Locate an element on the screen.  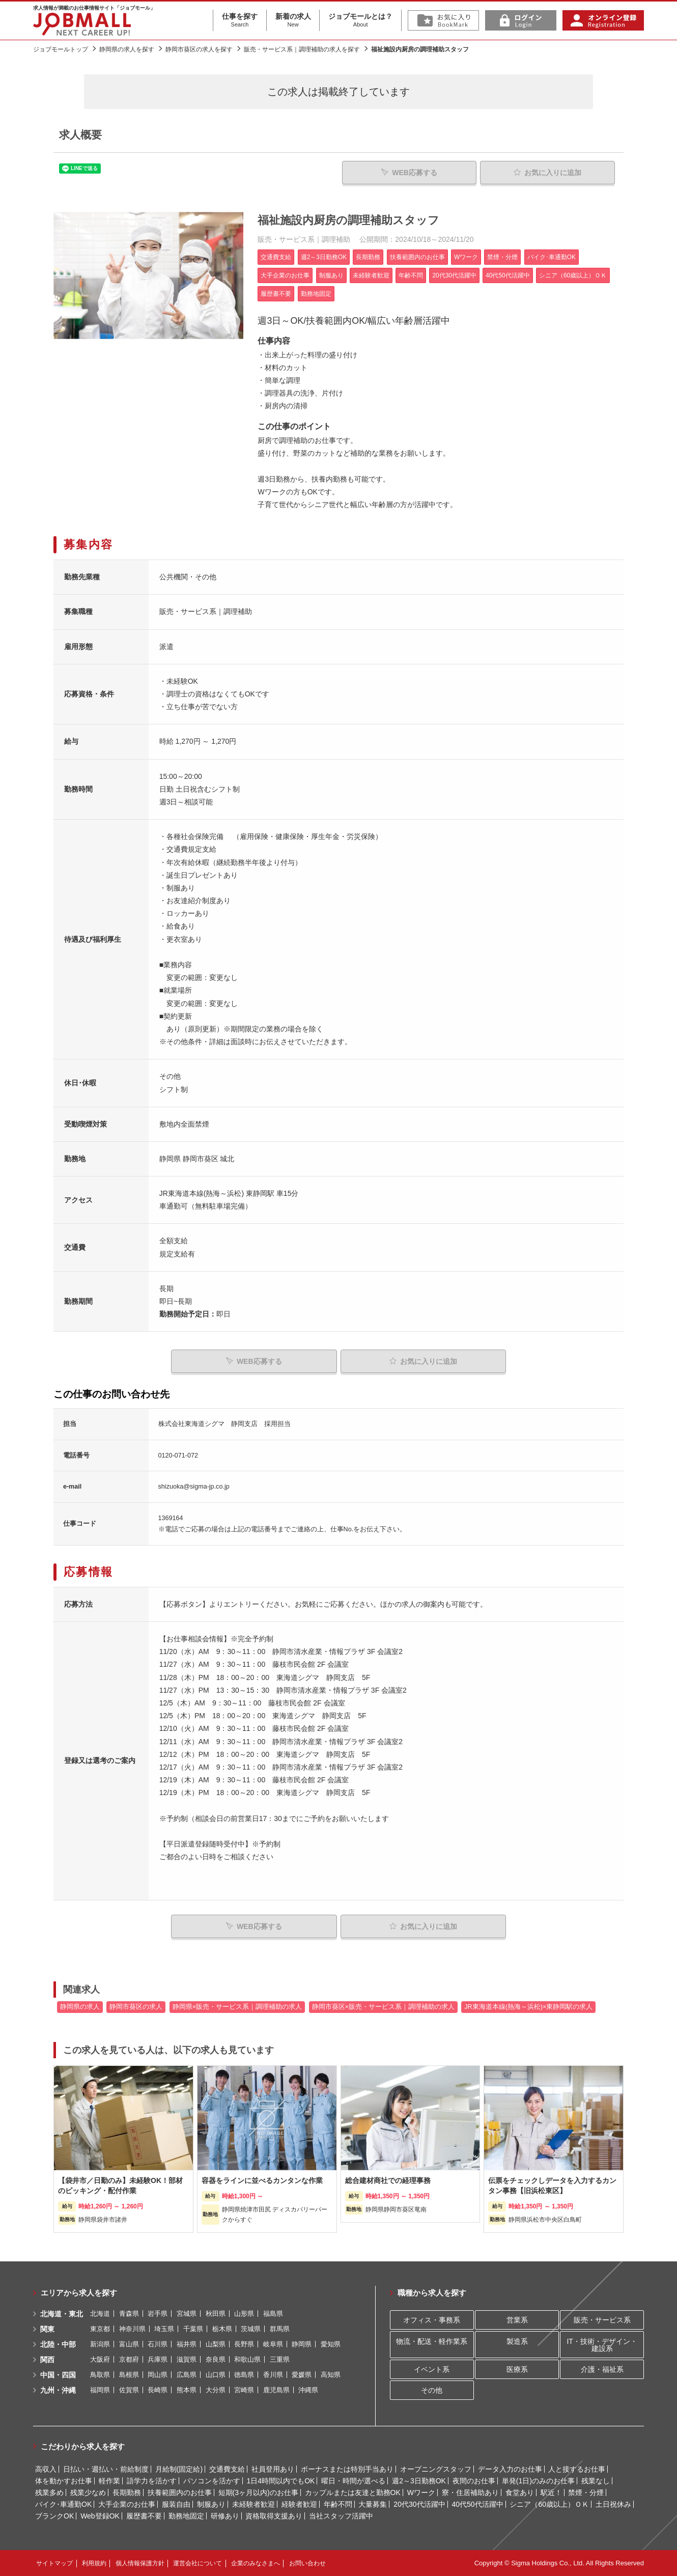
JR東海道本線(熱海～浜松)×東静岡駅の求人 is located at coordinates (528, 2006).